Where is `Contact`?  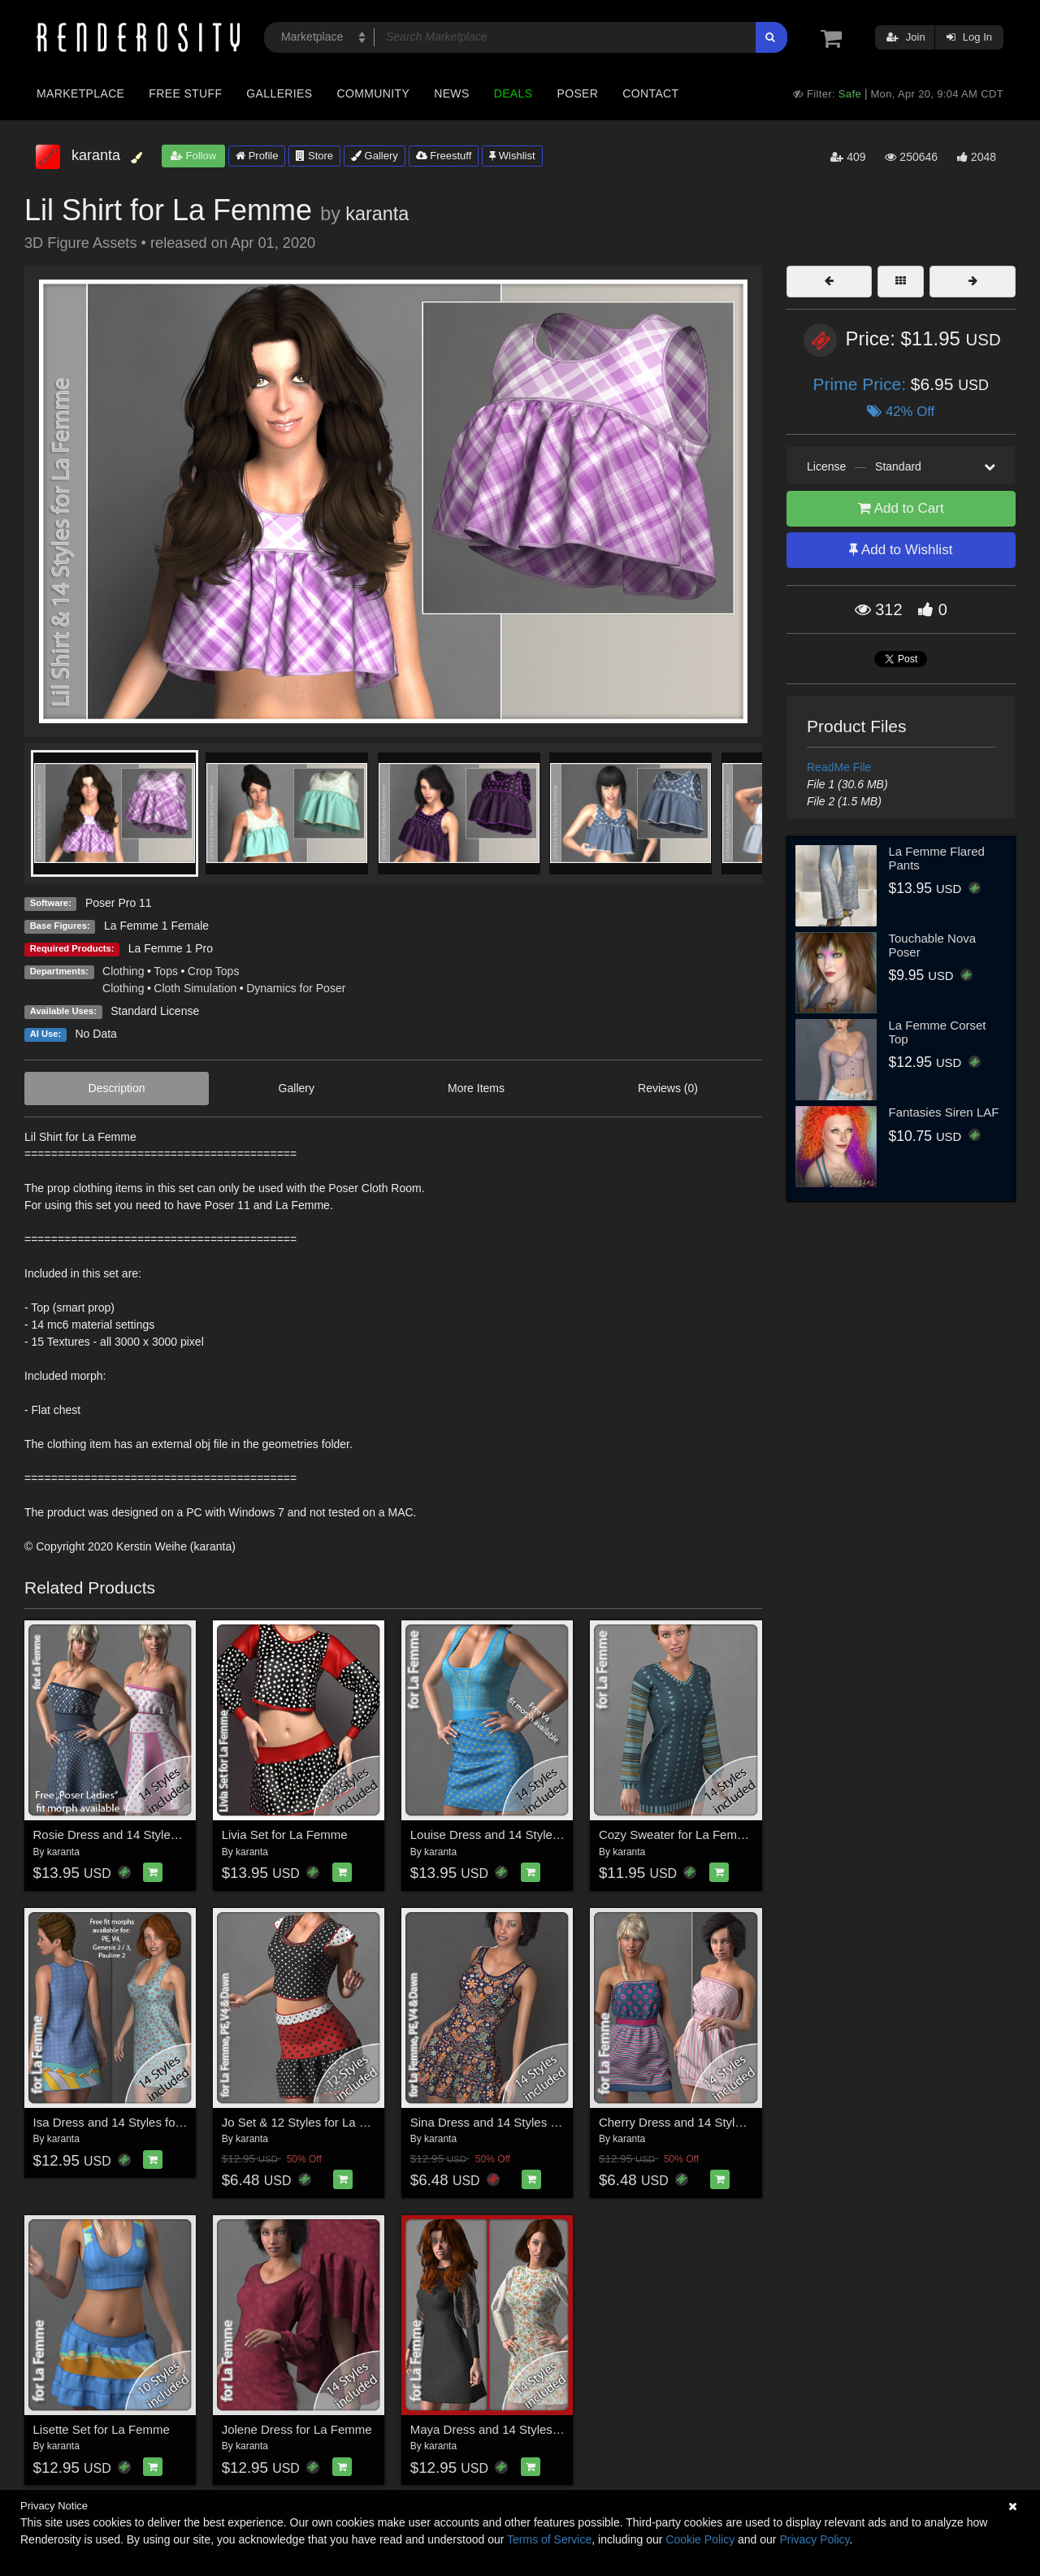
Contact is located at coordinates (650, 93).